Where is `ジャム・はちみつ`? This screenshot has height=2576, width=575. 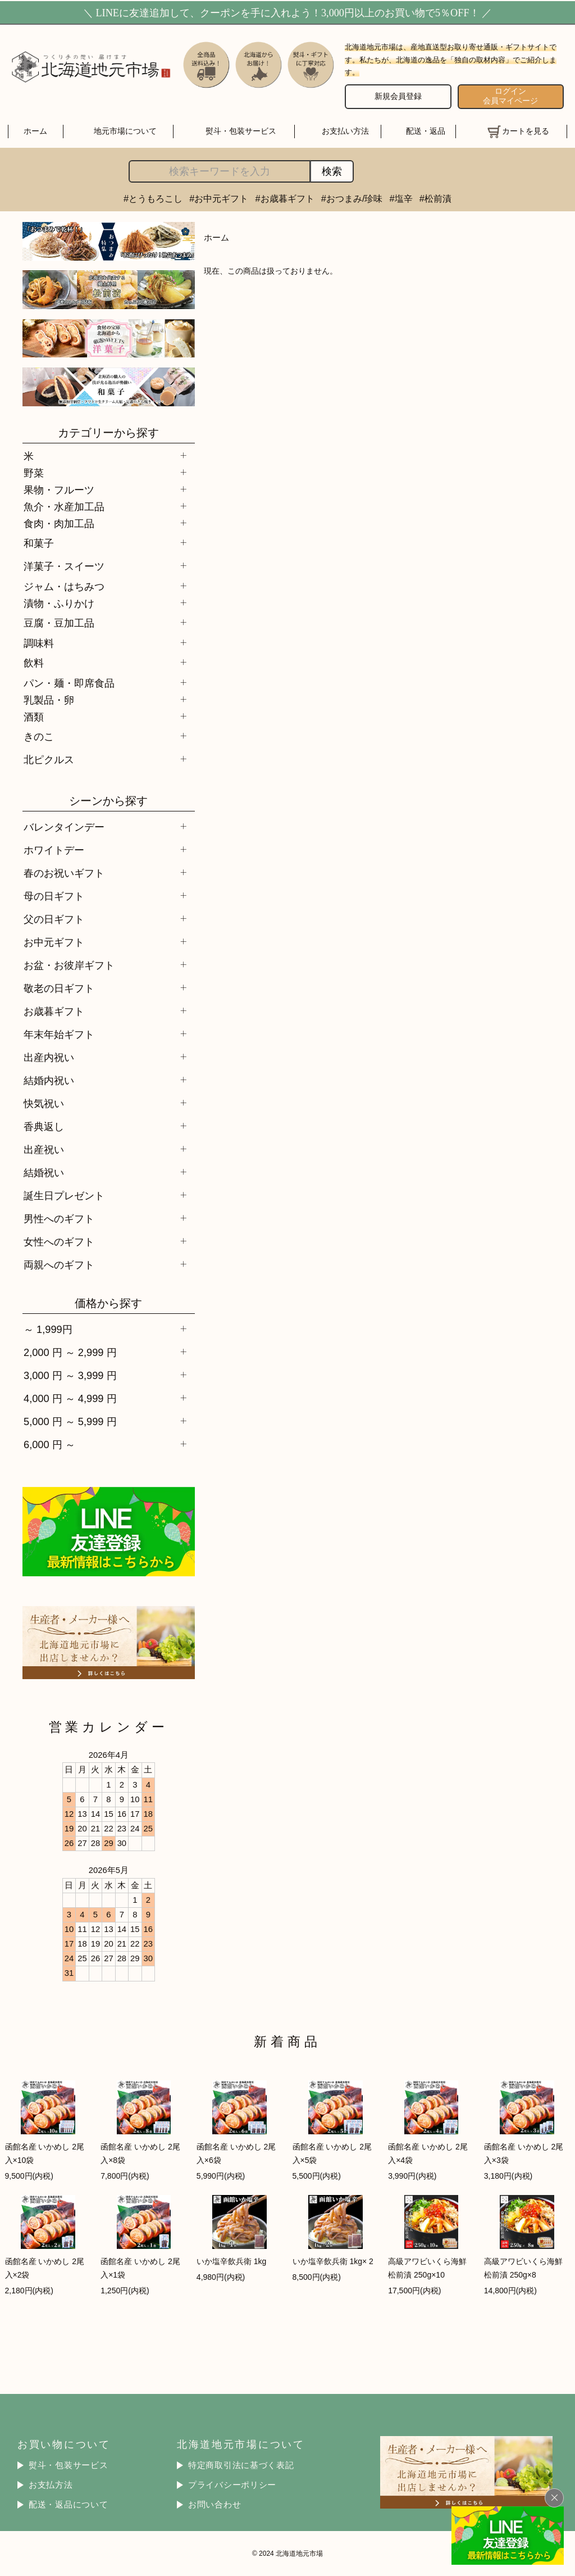
ジャム・はちみつ is located at coordinates (64, 586).